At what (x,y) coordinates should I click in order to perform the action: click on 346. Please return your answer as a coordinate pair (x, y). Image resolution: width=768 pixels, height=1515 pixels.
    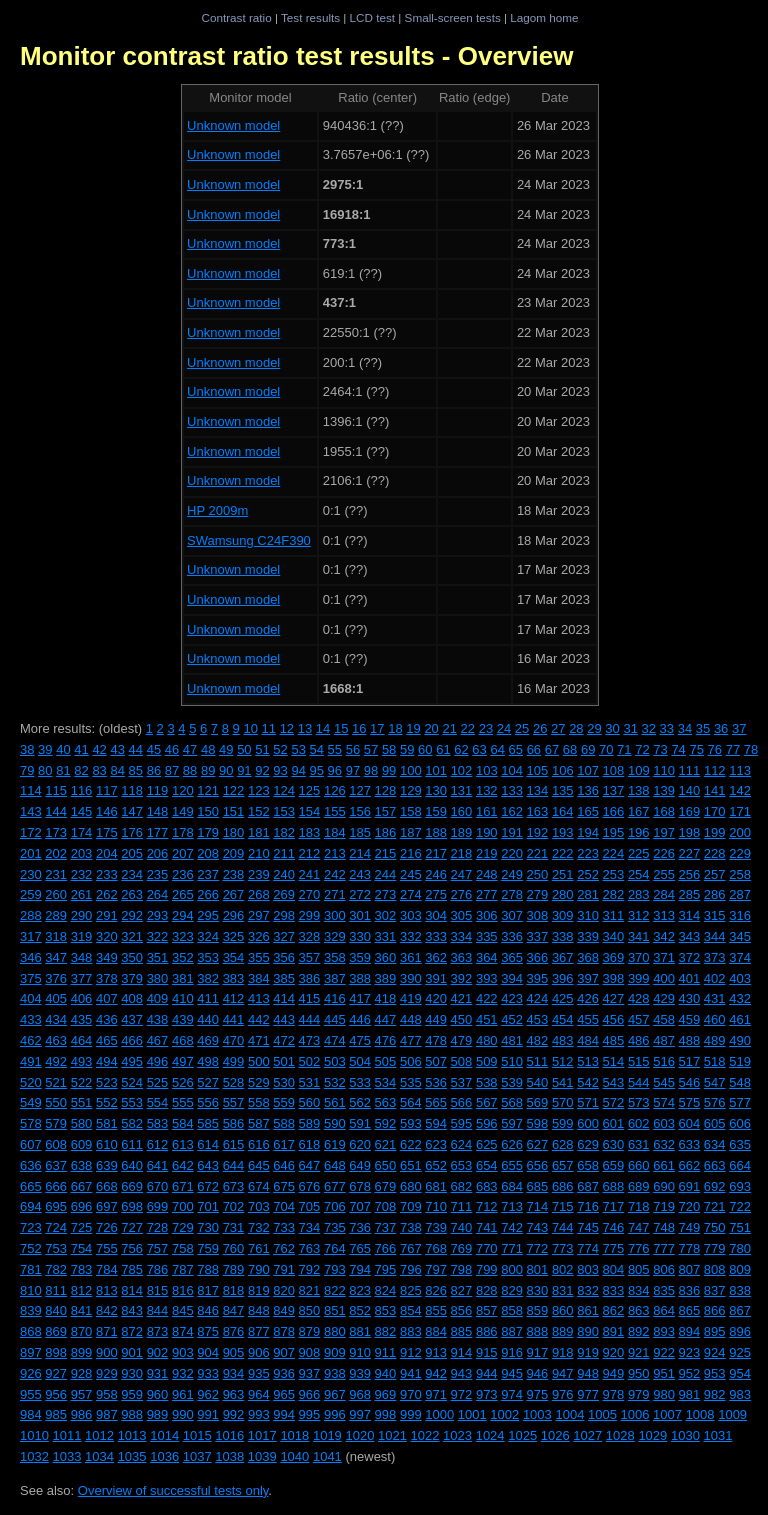
    Looking at the image, I should click on (31, 957).